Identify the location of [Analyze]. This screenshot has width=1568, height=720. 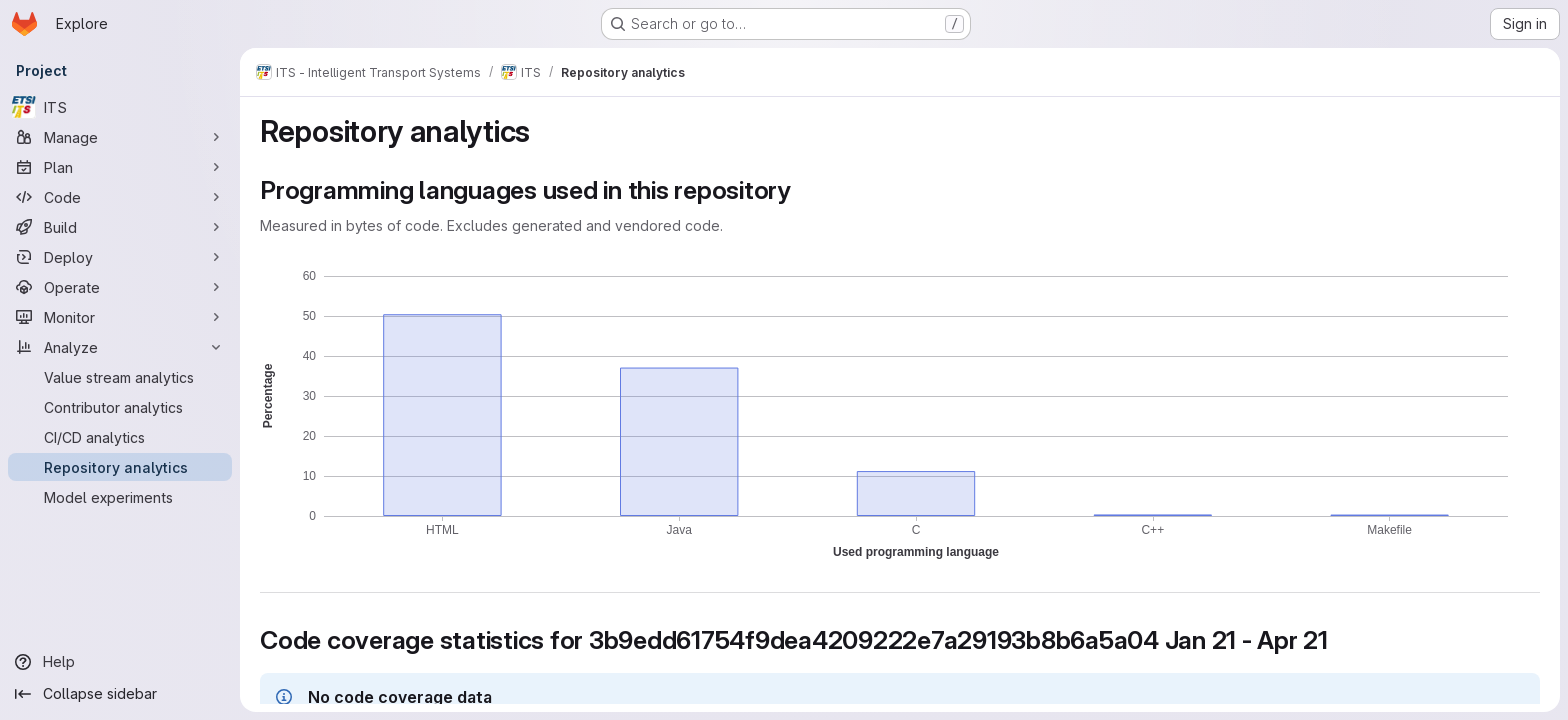
(120, 347).